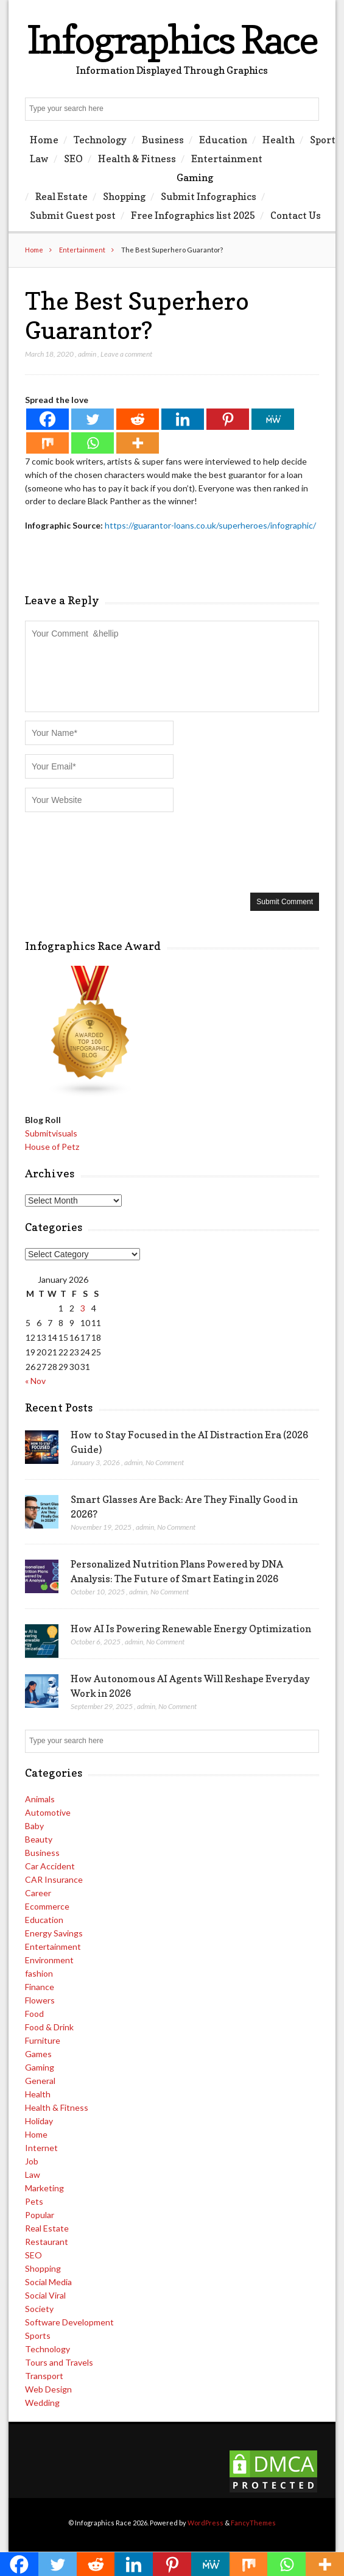  I want to click on Gaming, so click(195, 177).